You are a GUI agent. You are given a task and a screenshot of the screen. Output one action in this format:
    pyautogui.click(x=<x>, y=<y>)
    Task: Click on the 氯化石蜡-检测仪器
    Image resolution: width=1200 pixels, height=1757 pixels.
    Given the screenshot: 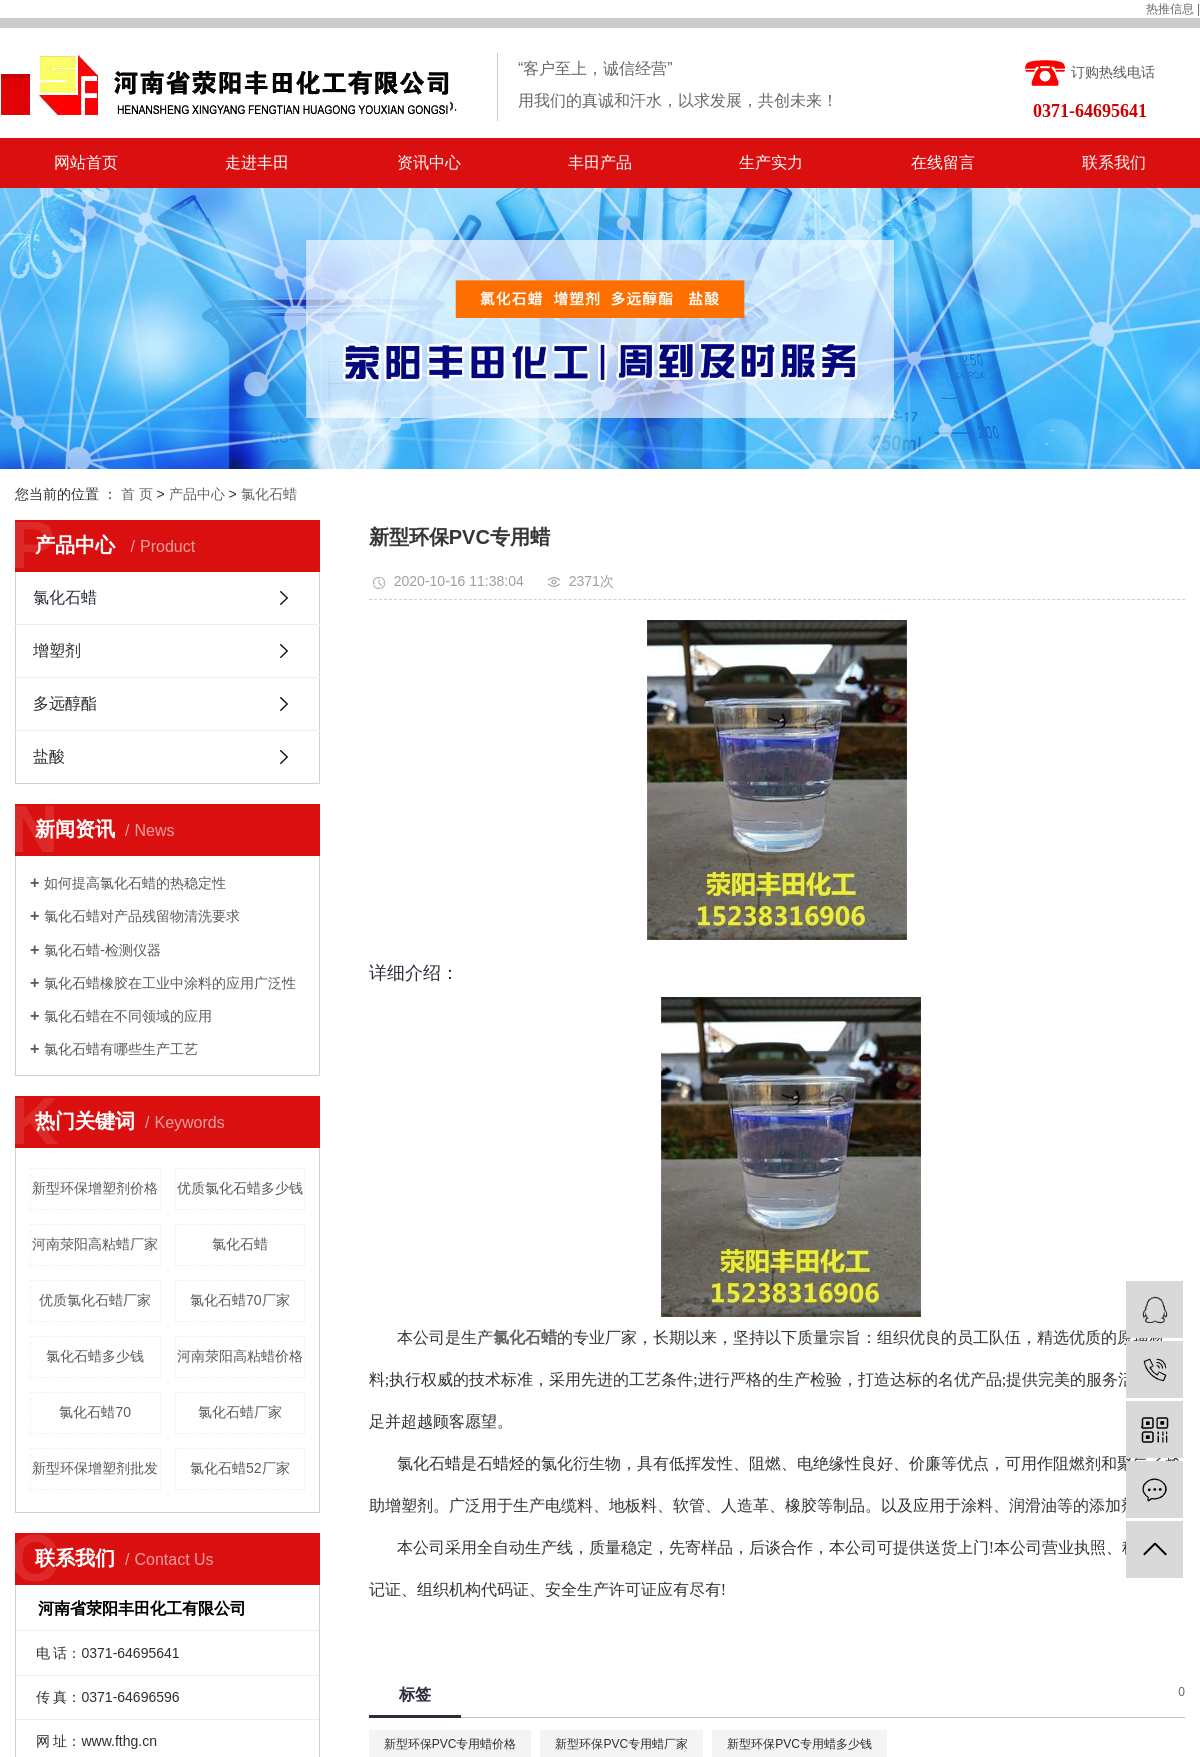 What is the action you would take?
    pyautogui.click(x=102, y=950)
    